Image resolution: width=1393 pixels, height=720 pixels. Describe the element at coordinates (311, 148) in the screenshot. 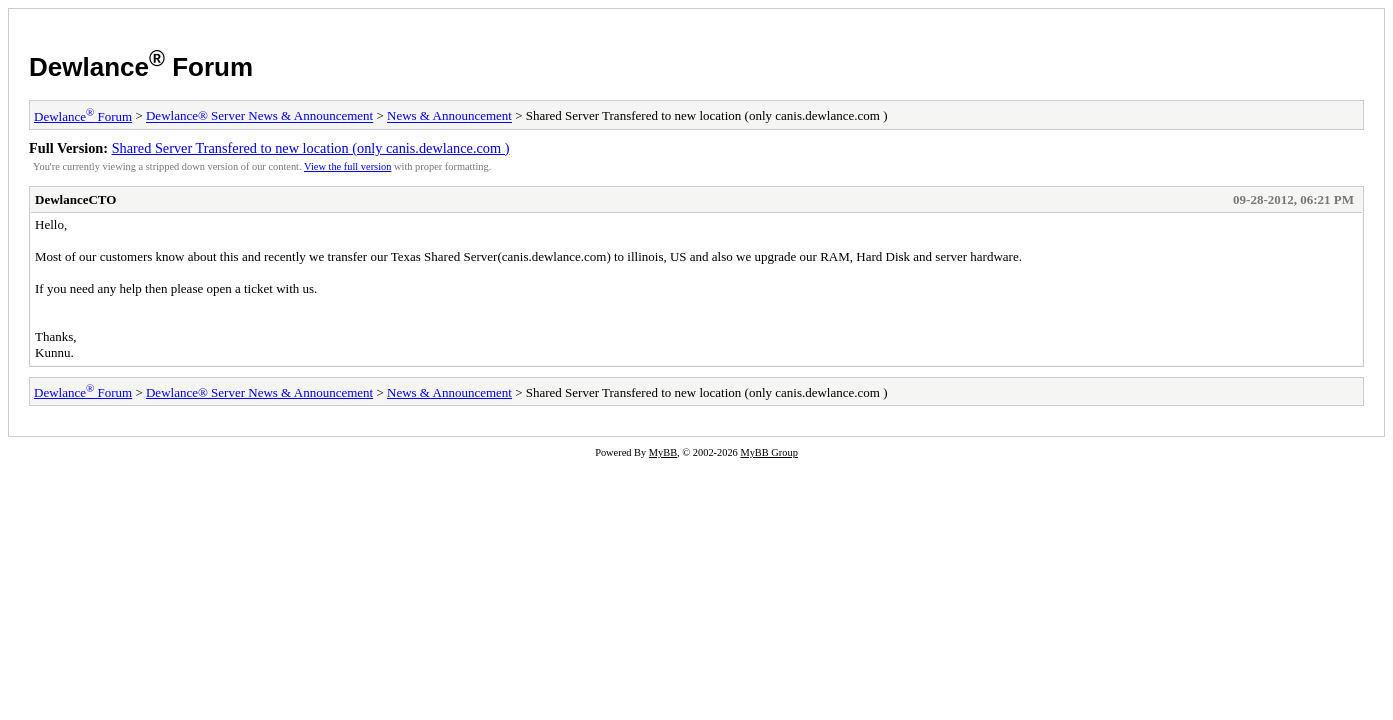

I see `Shared Server Transfered to new location (only canis.dewlance.com )` at that location.